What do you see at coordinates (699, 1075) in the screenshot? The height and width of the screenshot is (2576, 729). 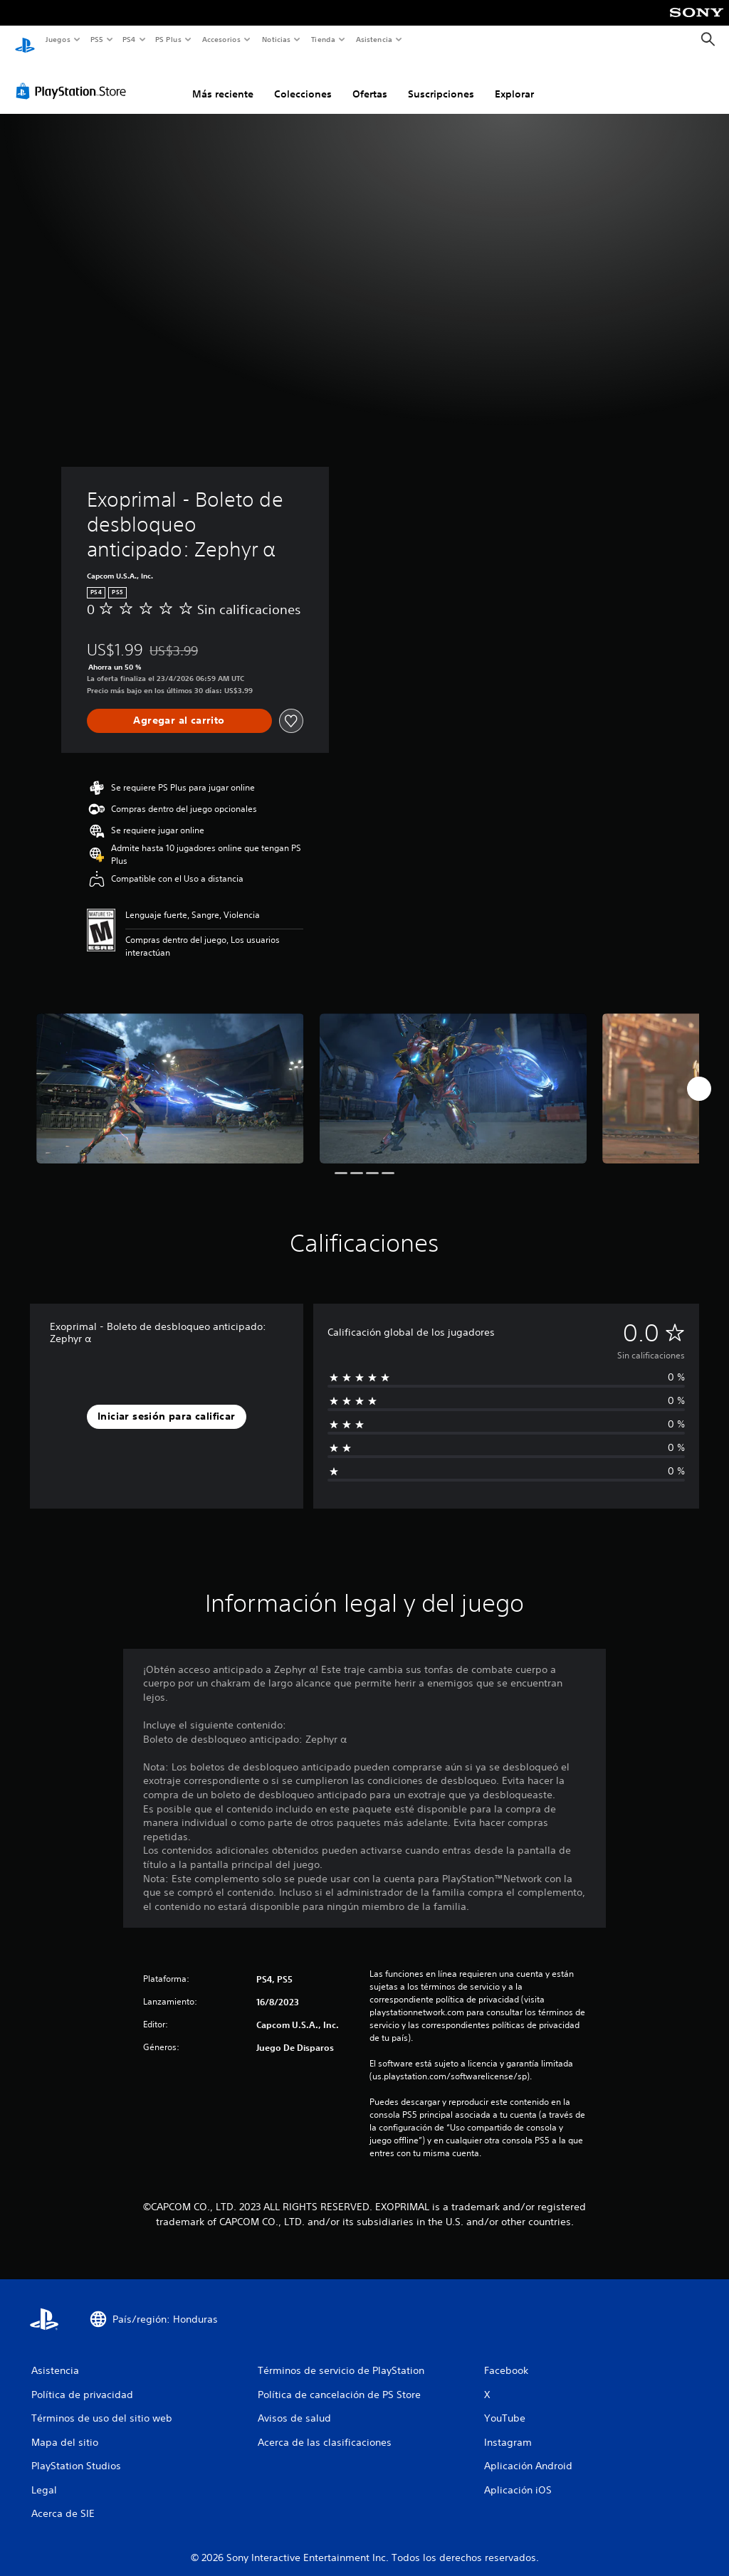 I see `[Next]` at bounding box center [699, 1075].